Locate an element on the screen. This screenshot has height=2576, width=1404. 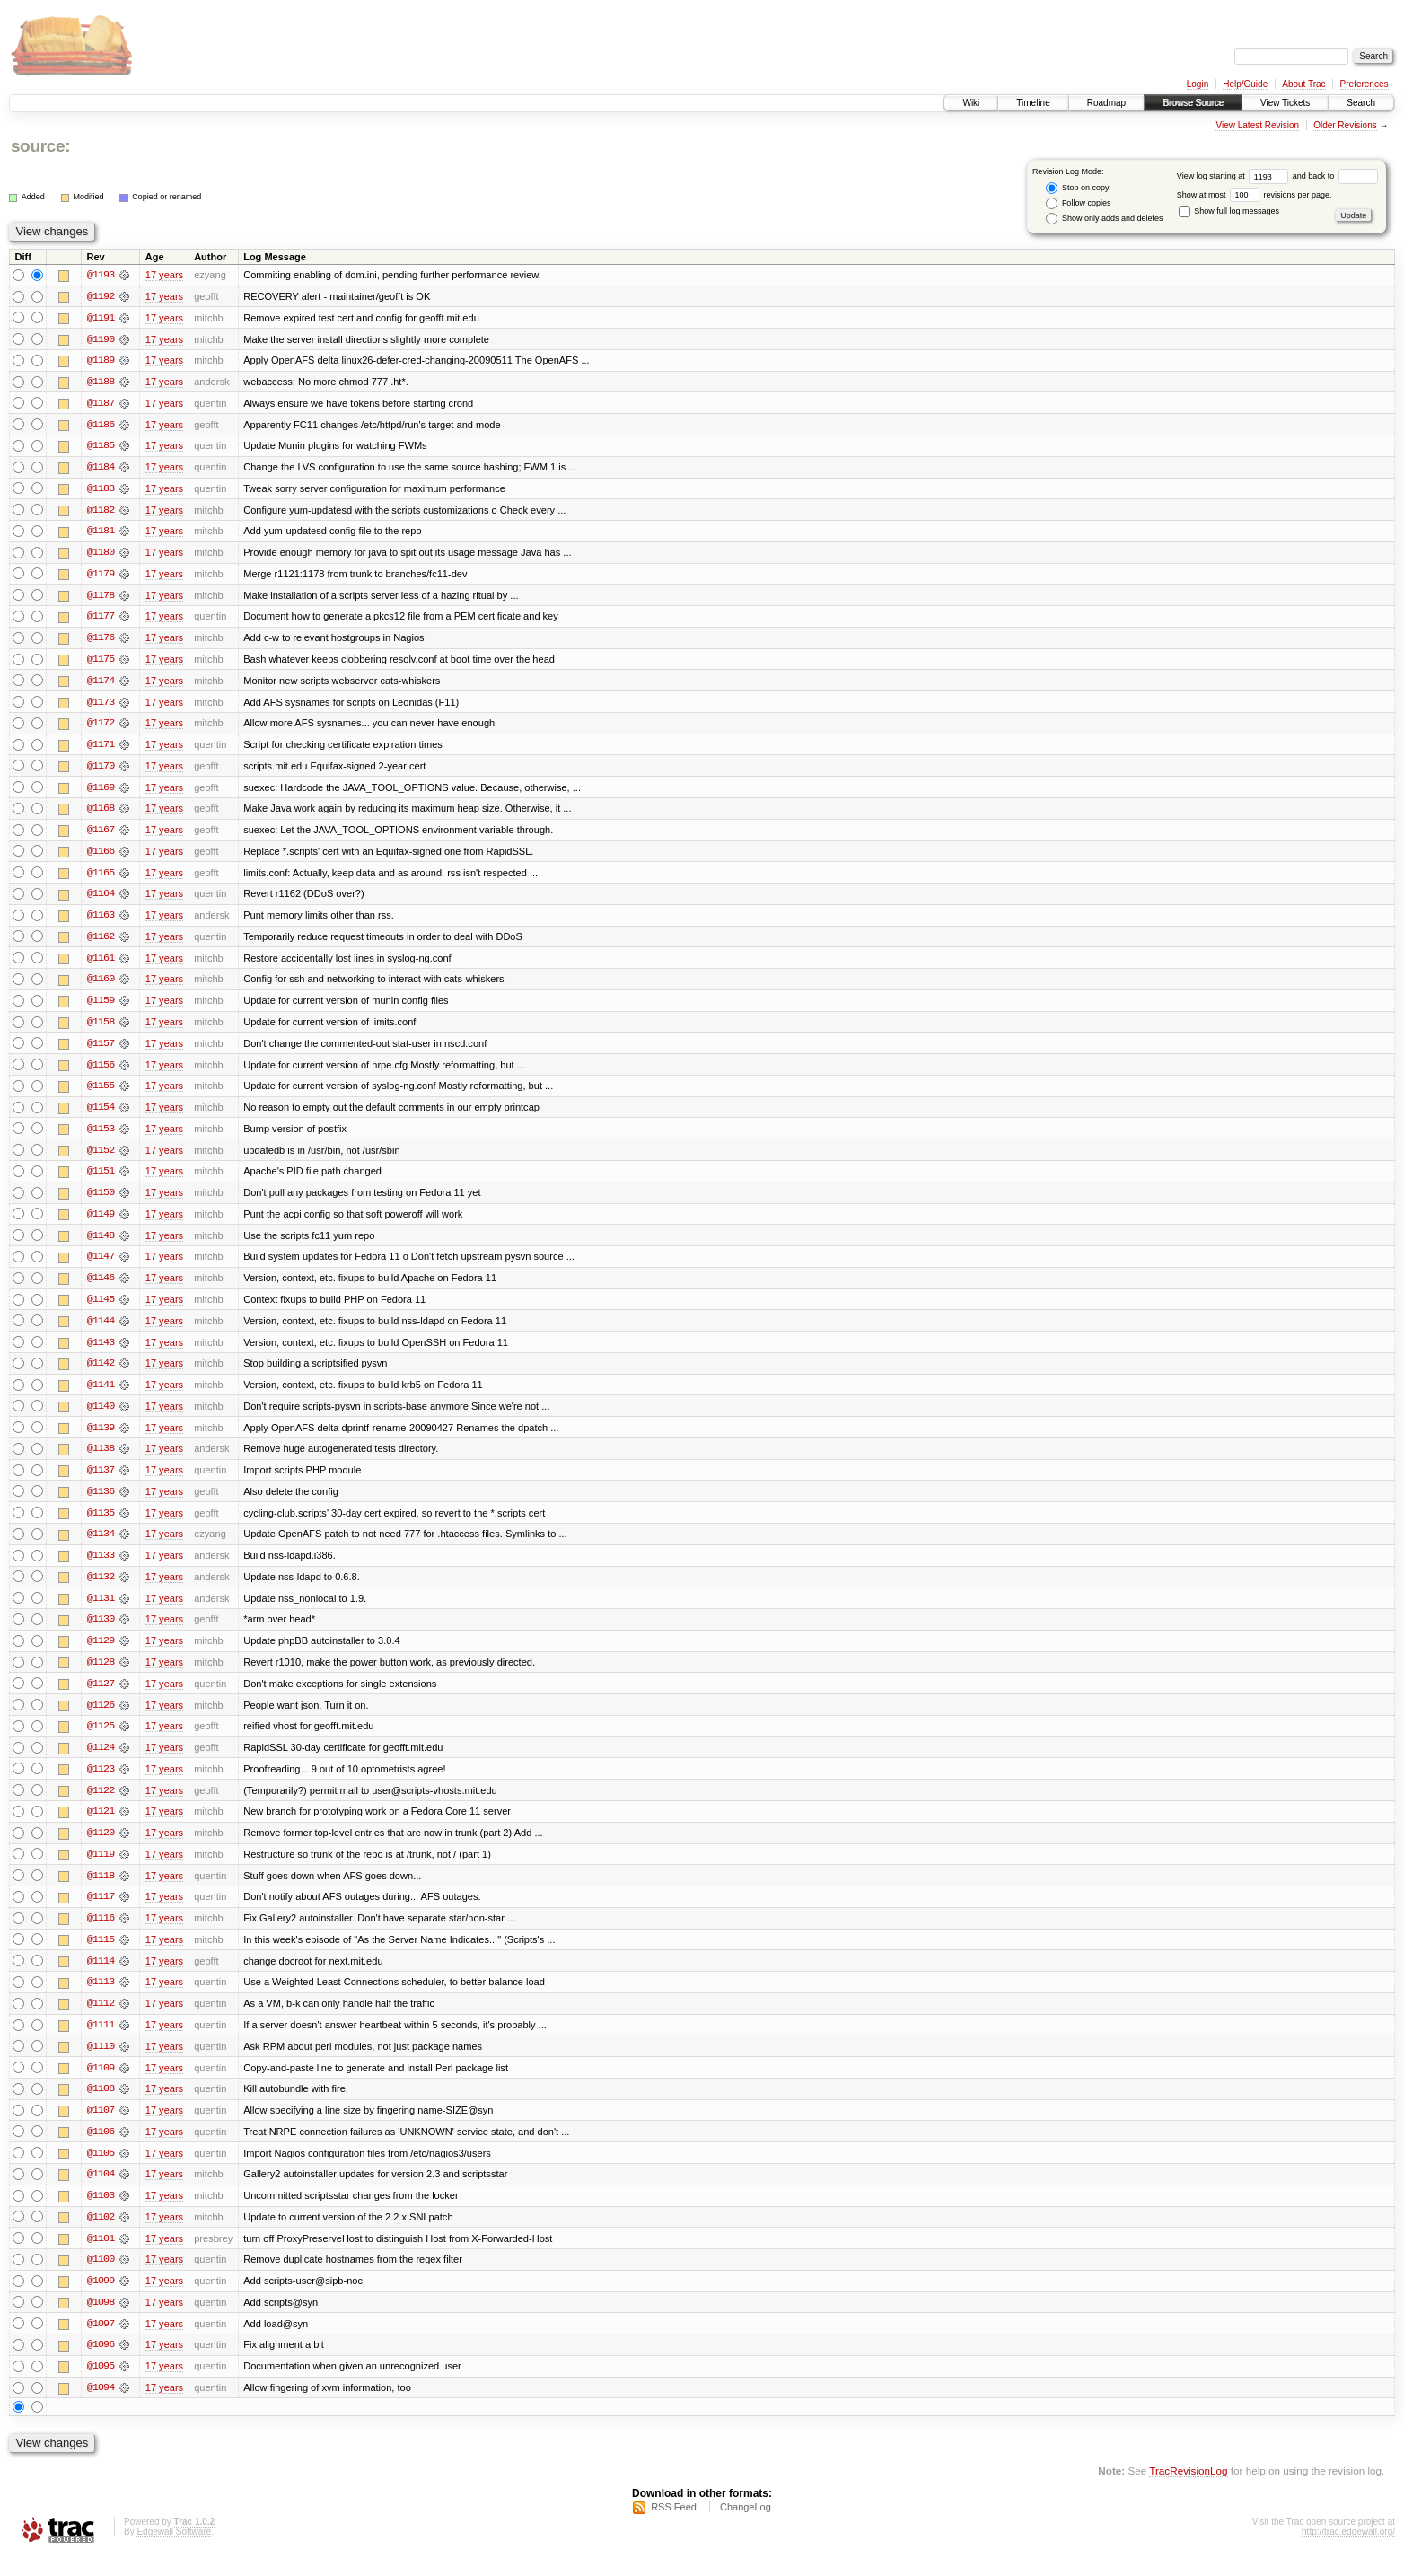
@1150 is located at coordinates (100, 1201).